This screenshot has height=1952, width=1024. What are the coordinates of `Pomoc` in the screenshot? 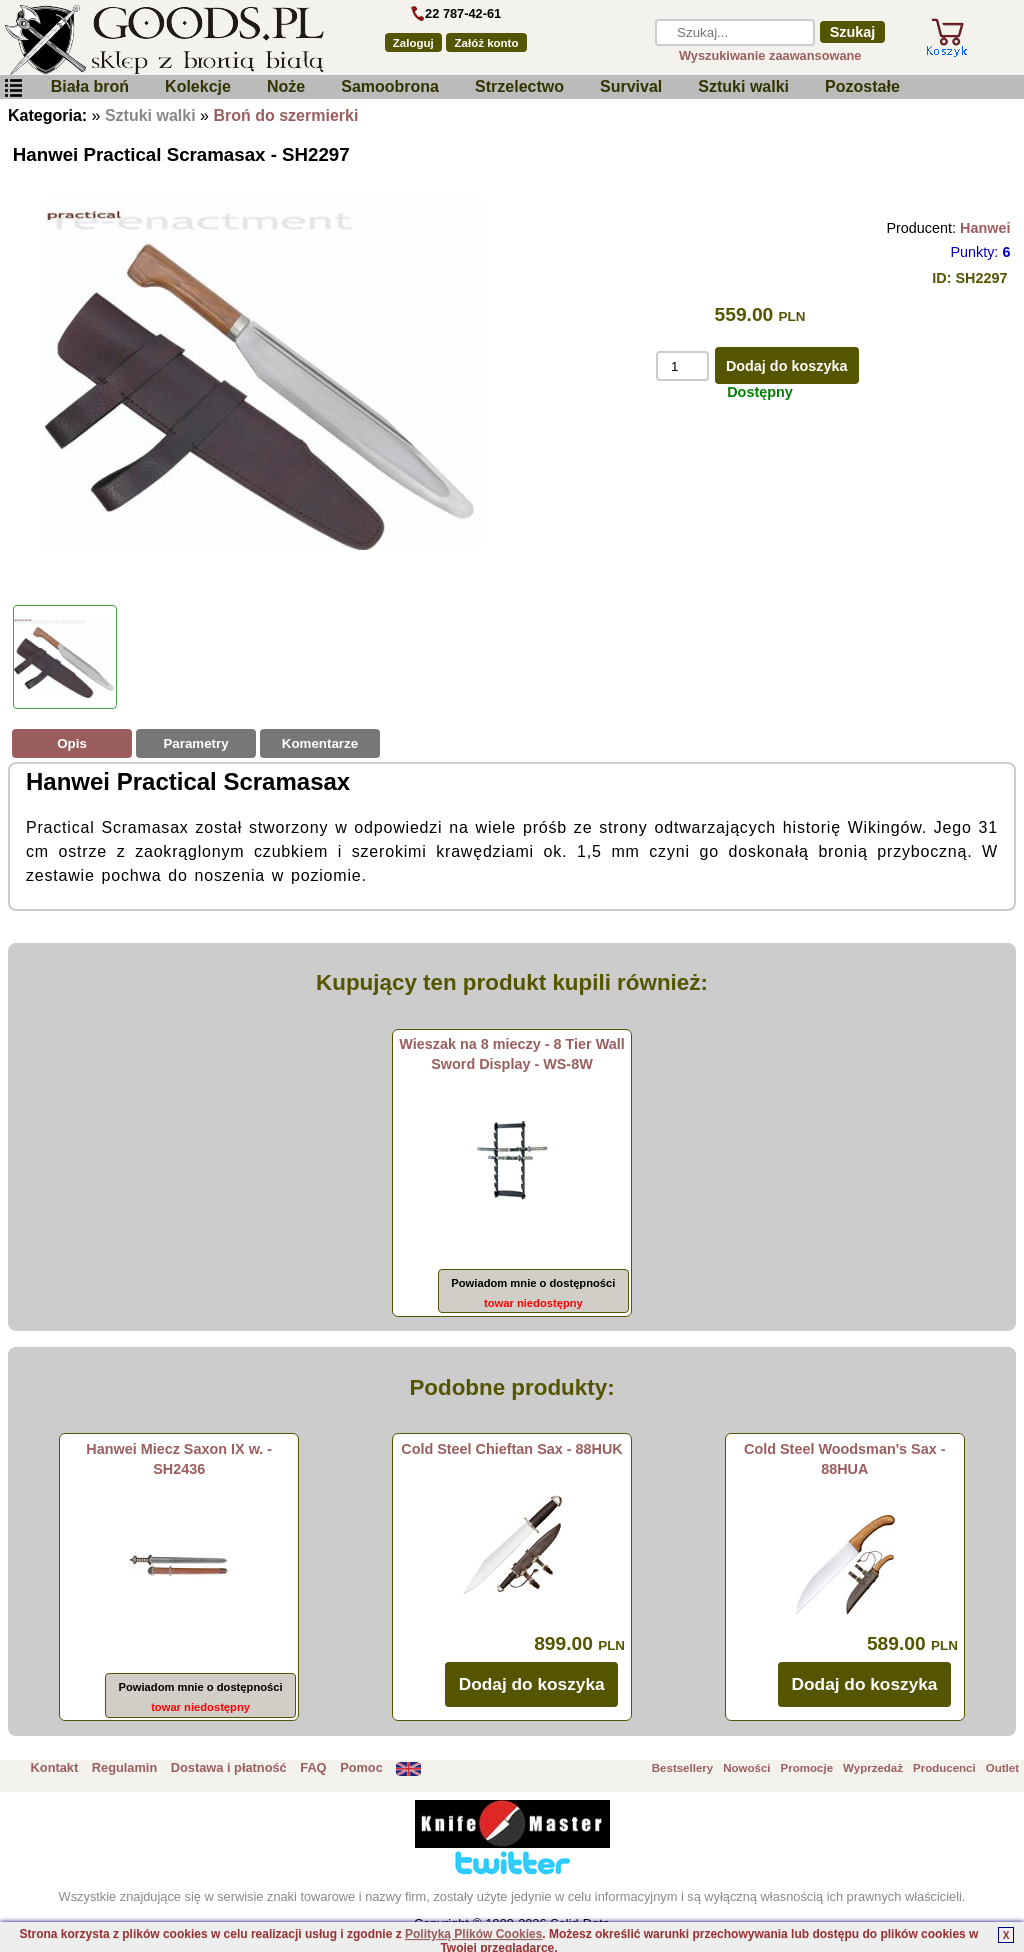 It's located at (361, 1767).